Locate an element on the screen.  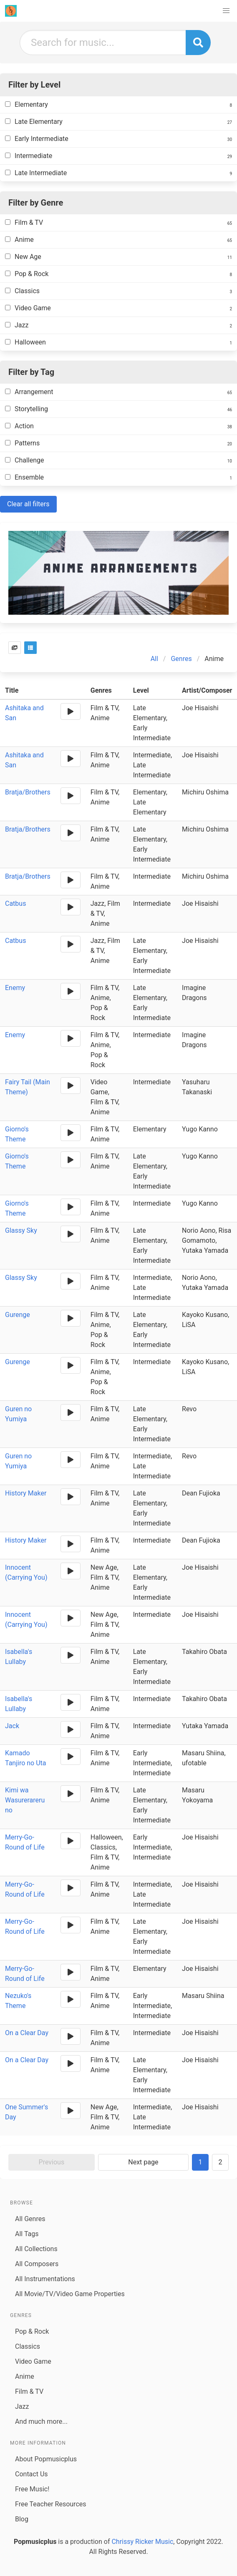
Bratja/Brothers is located at coordinates (27, 792).